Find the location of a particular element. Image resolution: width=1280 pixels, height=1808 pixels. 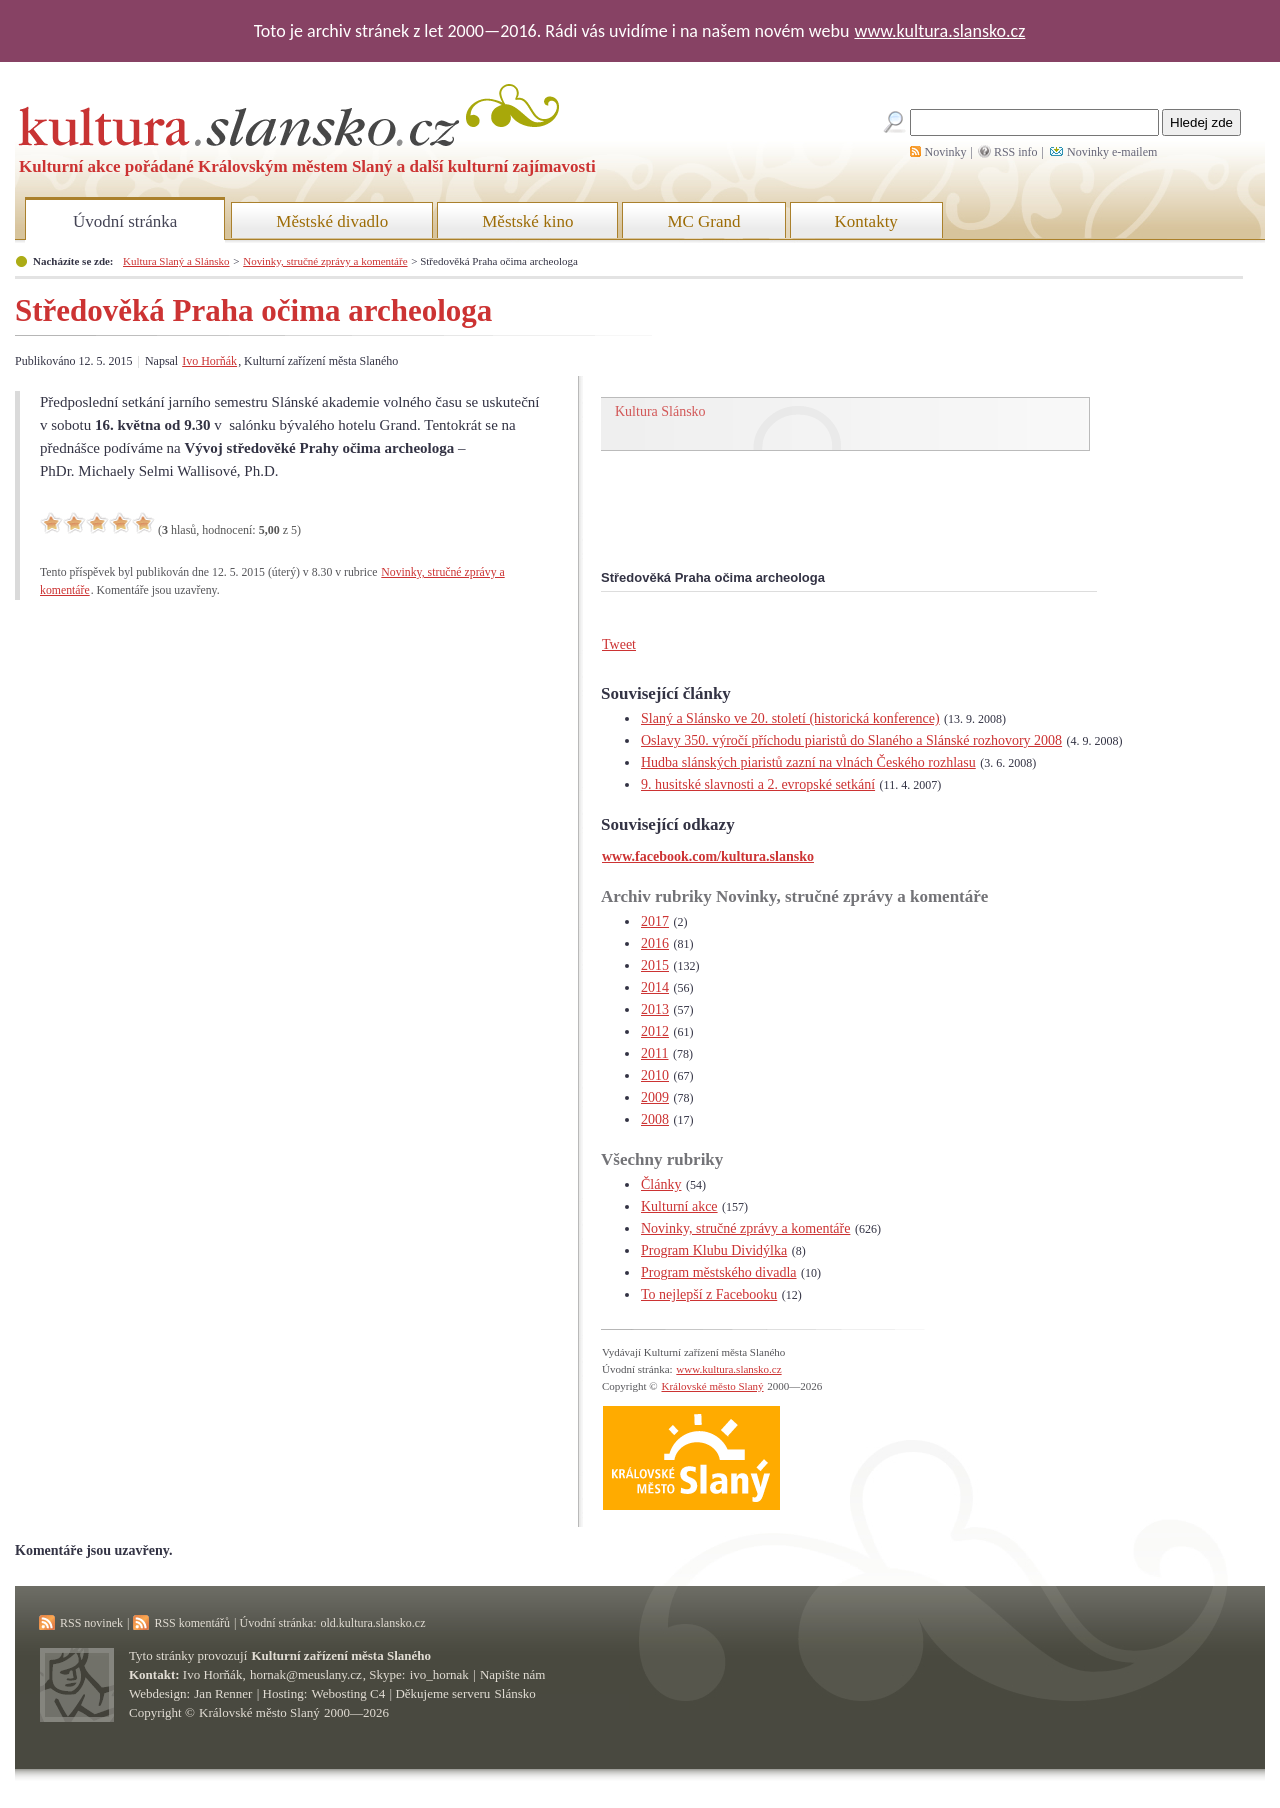

Oslavy 350. výročí příchodu piaristů do Slaného a Slánské rozhovory 2008 is located at coordinates (851, 740).